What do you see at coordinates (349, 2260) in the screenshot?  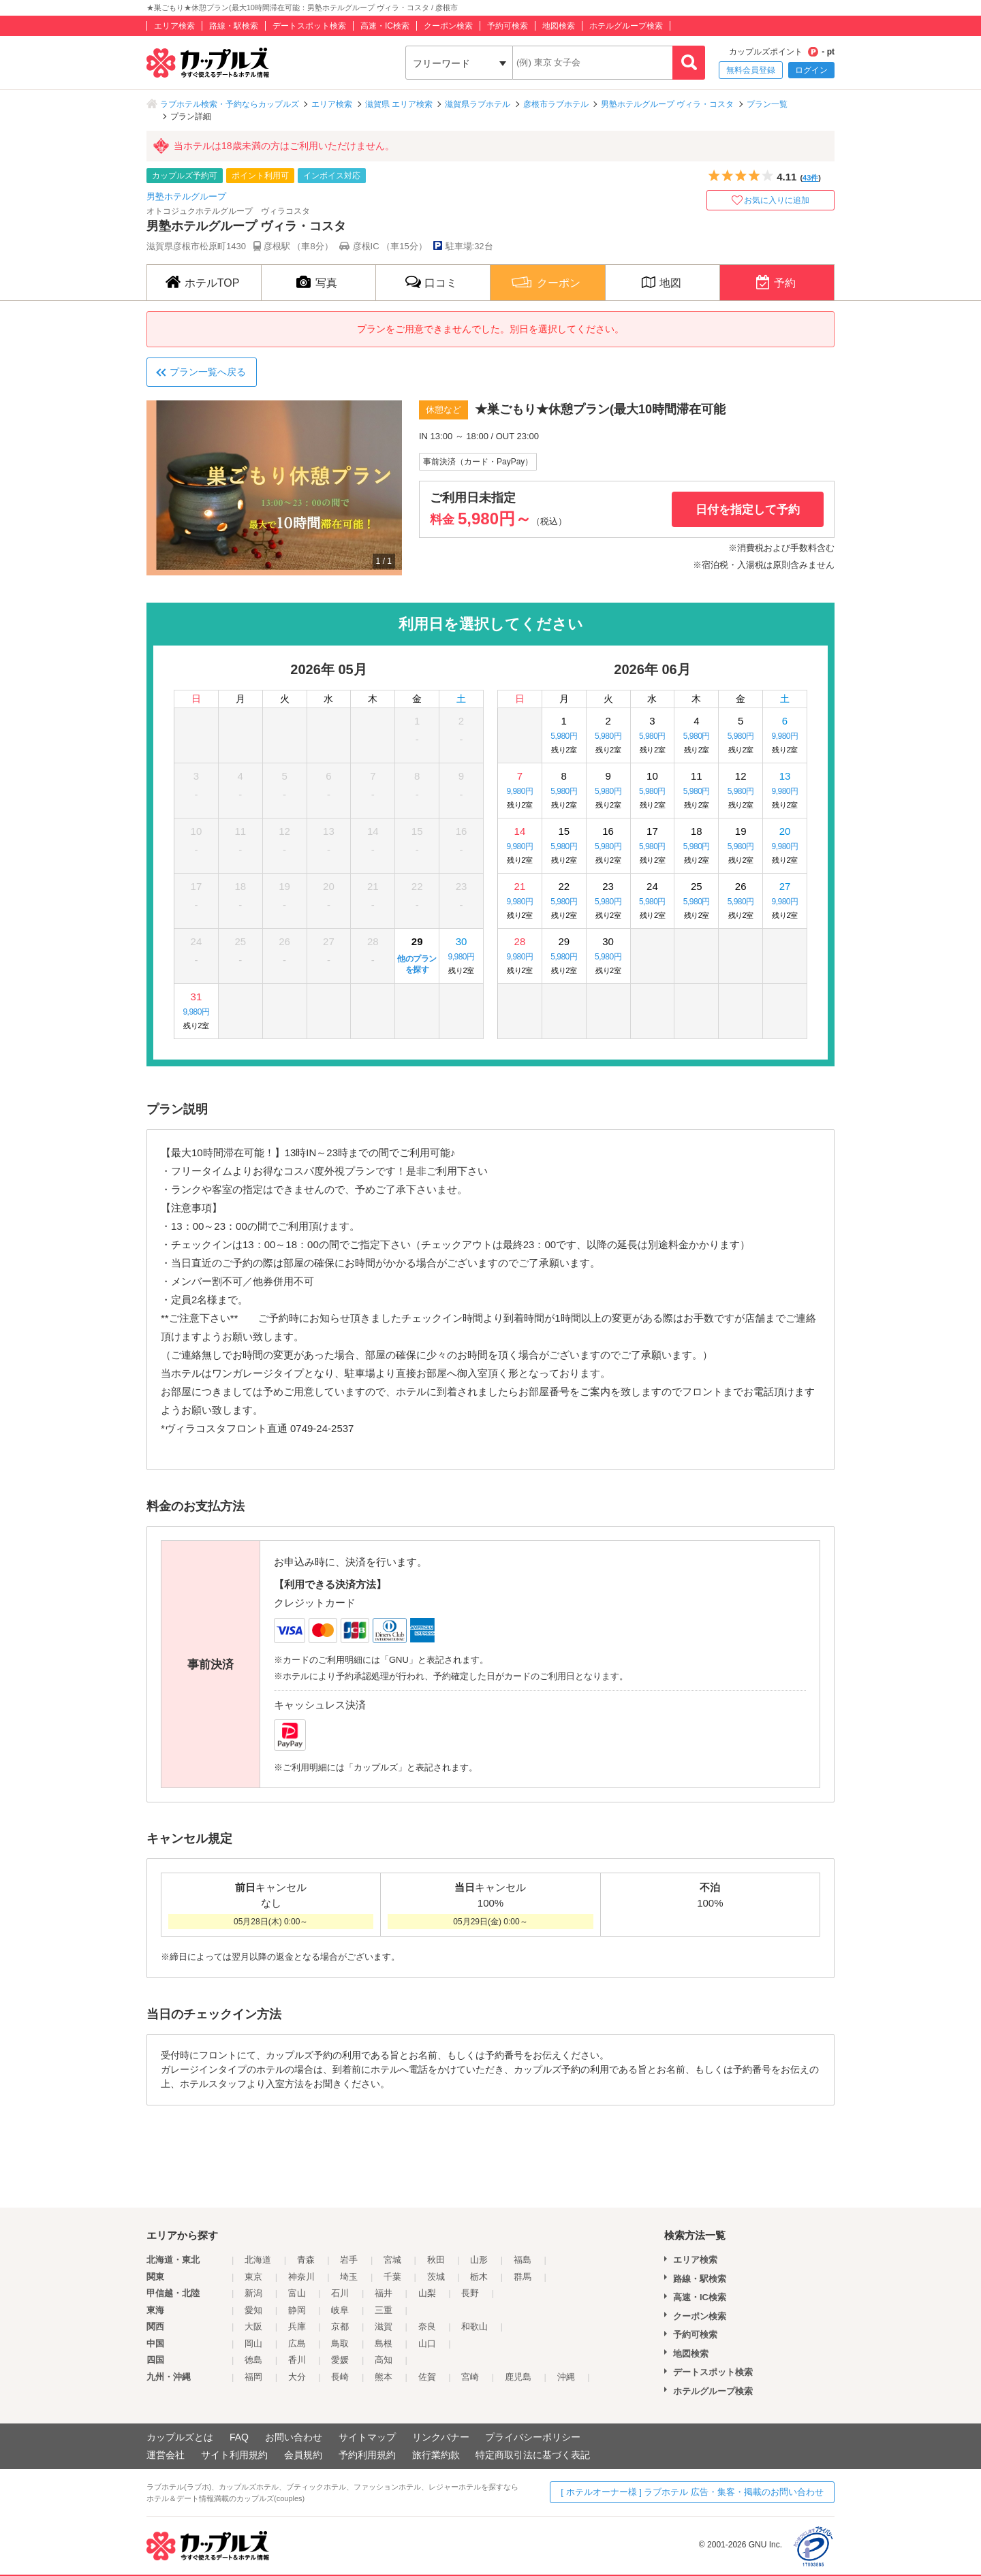 I see `岩手` at bounding box center [349, 2260].